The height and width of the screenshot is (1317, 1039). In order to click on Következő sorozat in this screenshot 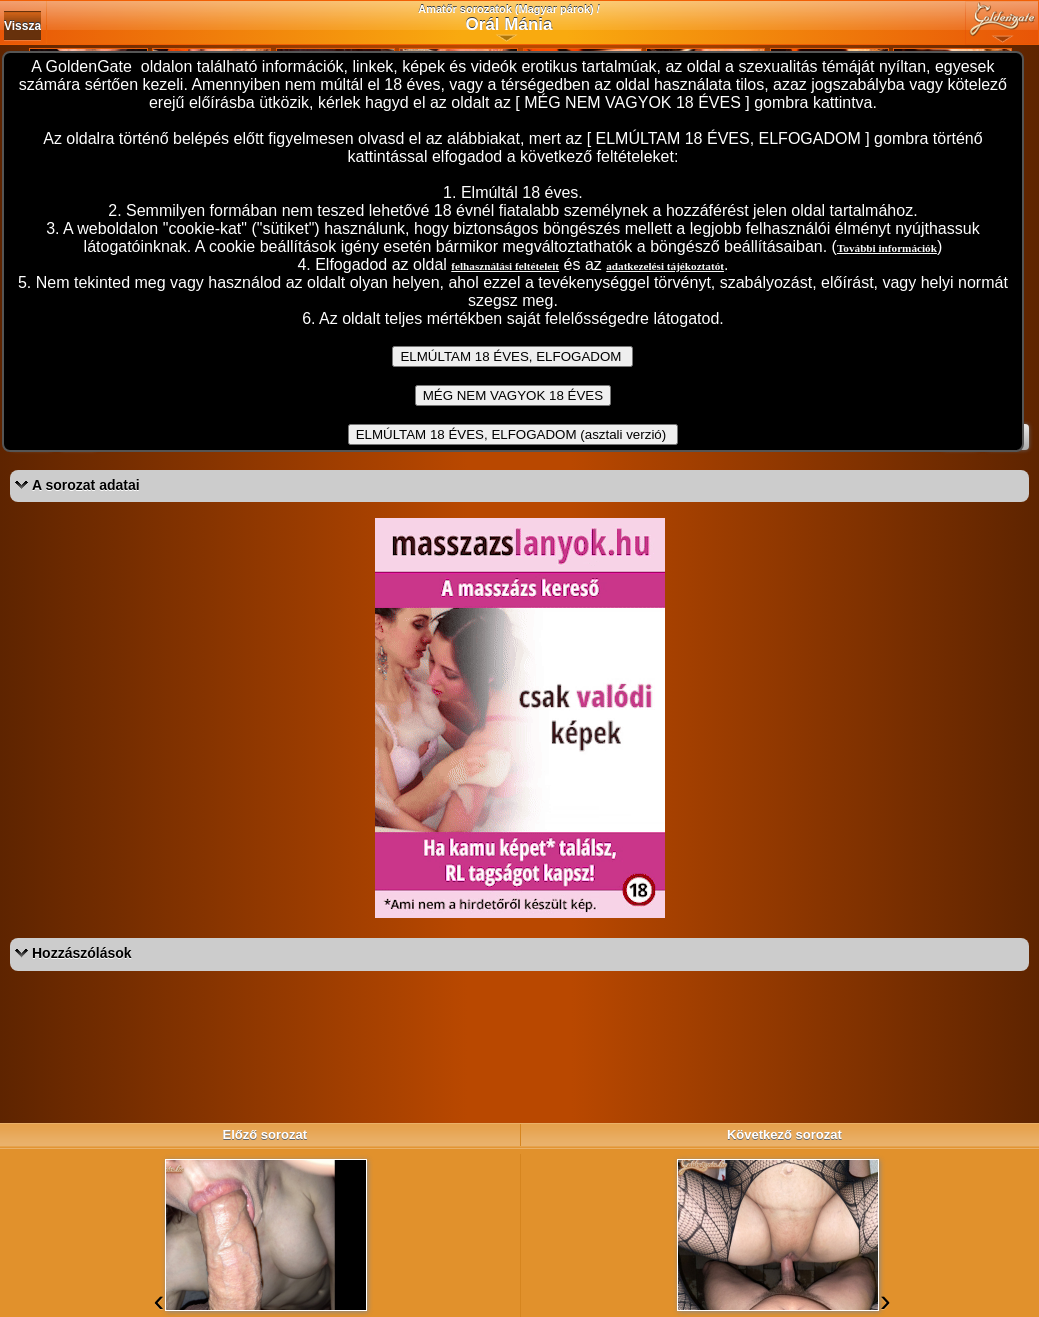, I will do `click(784, 1134)`.